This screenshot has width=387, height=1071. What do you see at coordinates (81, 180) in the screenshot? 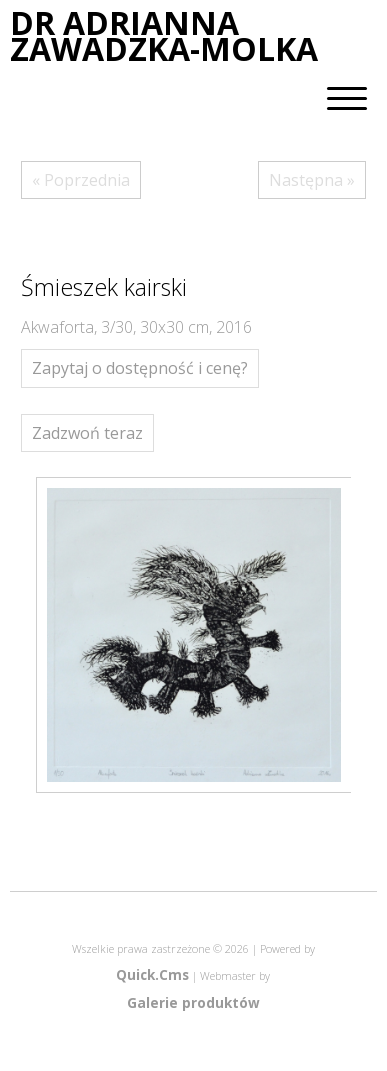
I see `« Poprzednia` at bounding box center [81, 180].